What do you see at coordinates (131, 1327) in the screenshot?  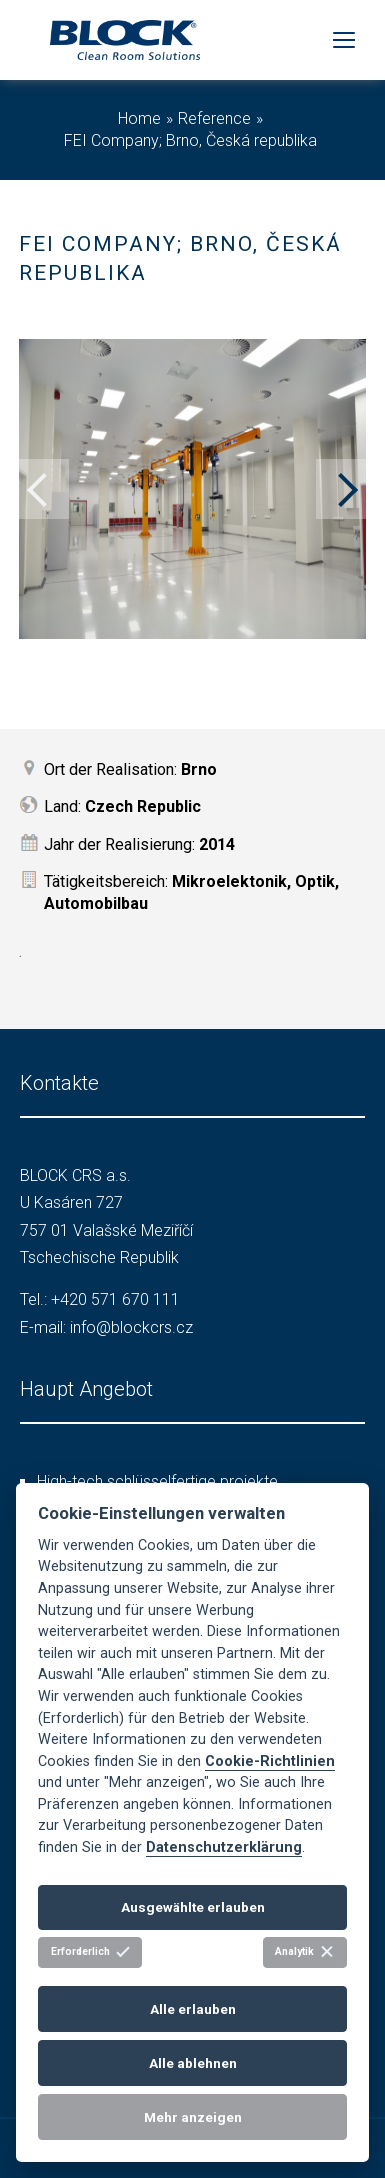 I see `info@blockcrs.cz` at bounding box center [131, 1327].